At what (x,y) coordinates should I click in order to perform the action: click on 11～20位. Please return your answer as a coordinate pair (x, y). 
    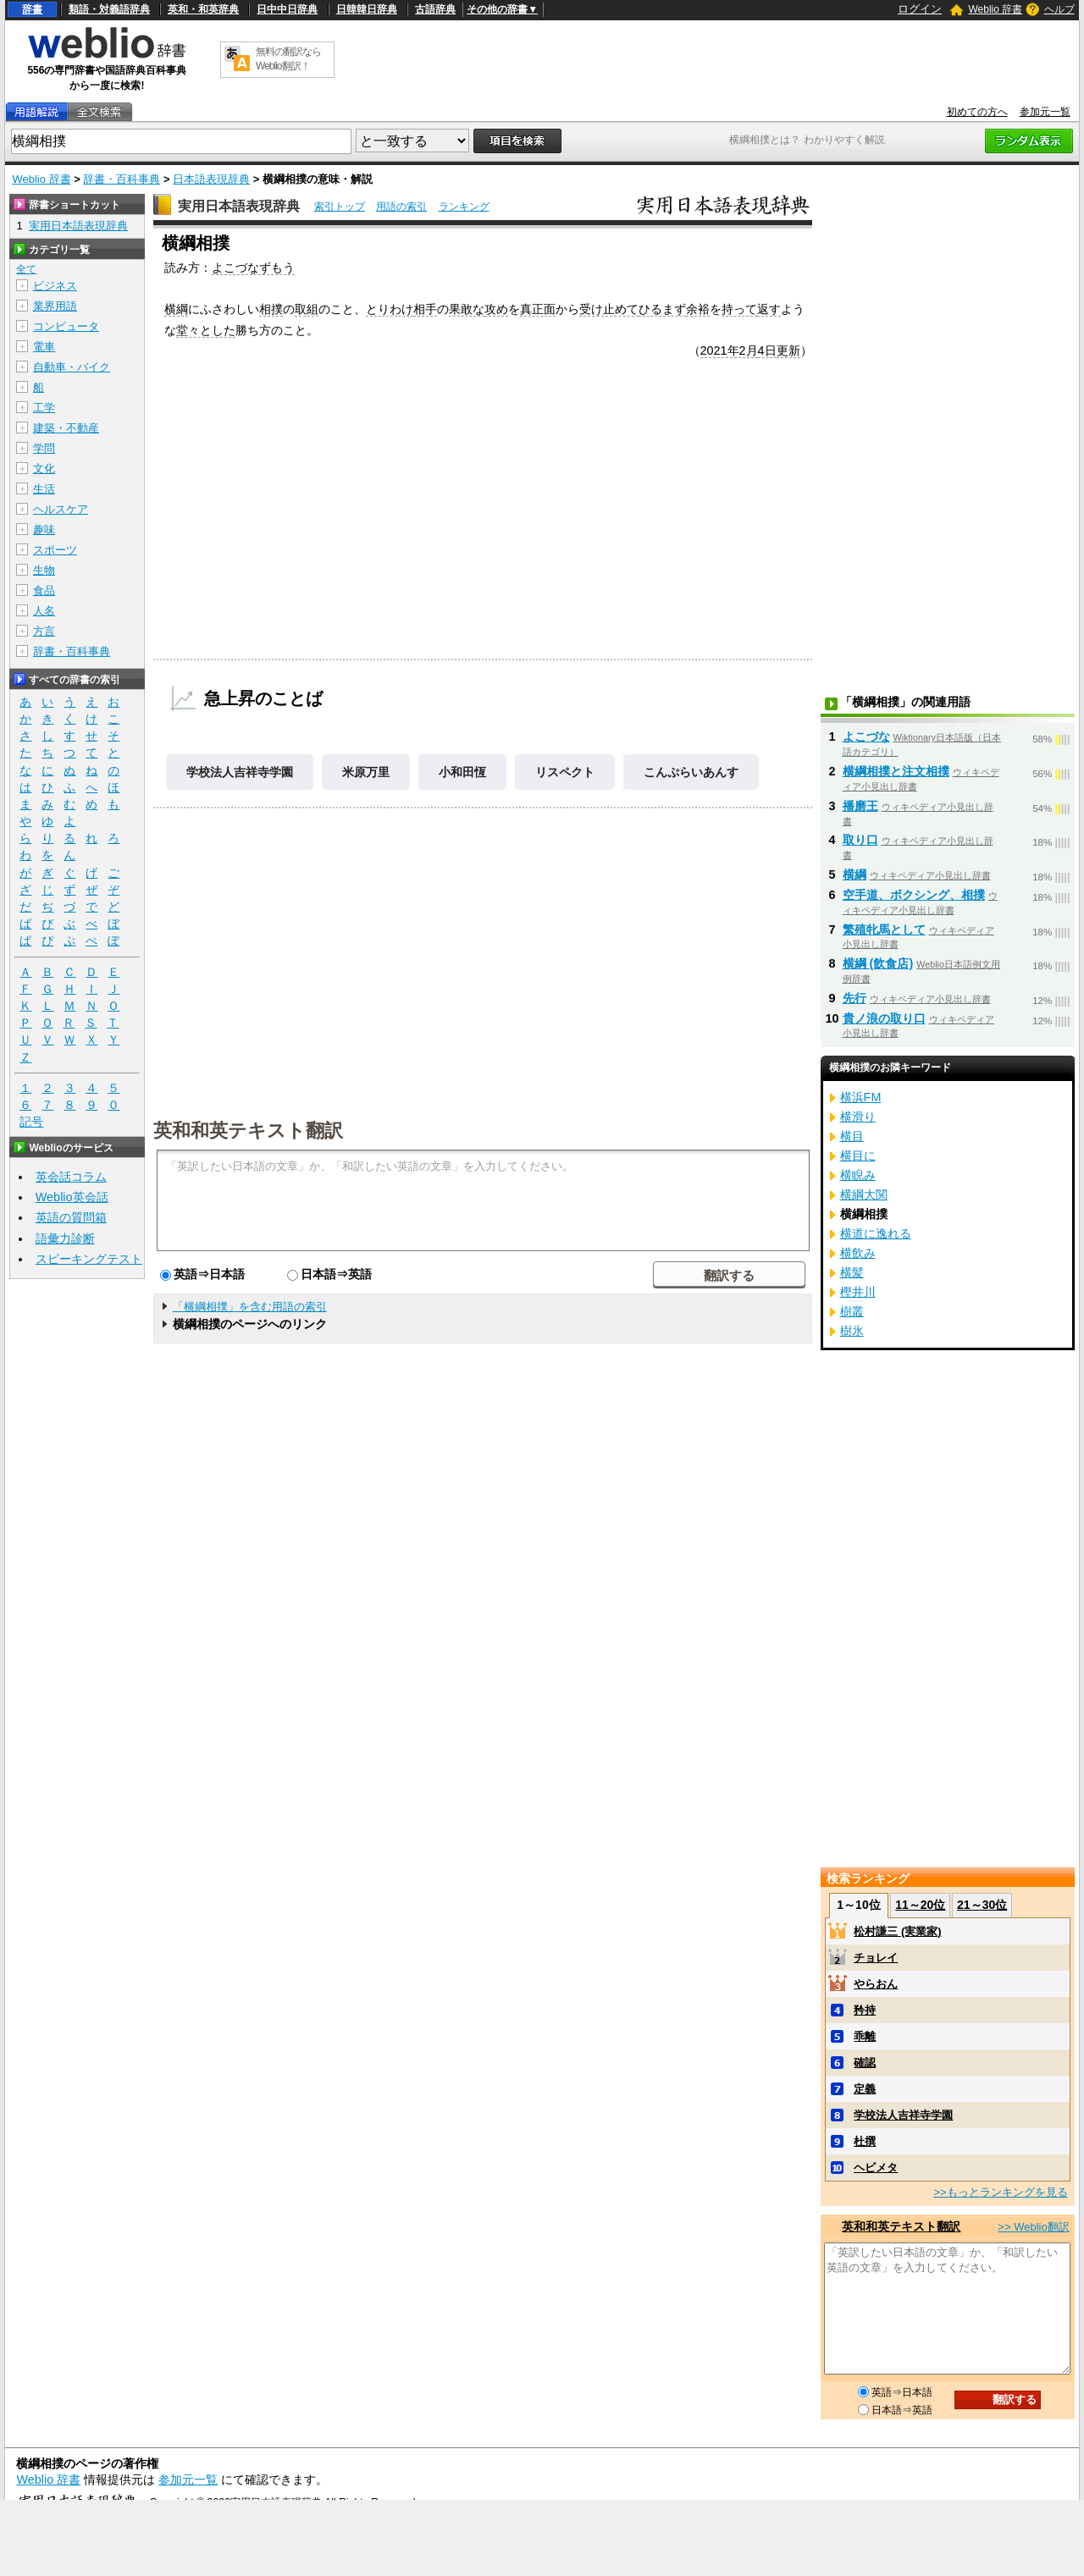
    Looking at the image, I should click on (920, 1904).